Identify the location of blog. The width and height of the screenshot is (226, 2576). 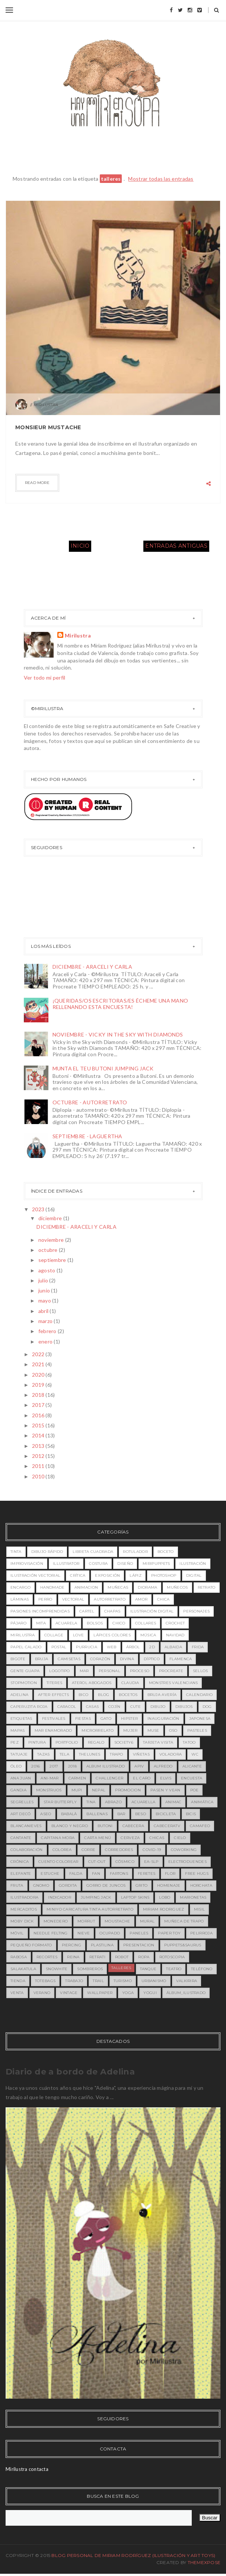
(103, 1694).